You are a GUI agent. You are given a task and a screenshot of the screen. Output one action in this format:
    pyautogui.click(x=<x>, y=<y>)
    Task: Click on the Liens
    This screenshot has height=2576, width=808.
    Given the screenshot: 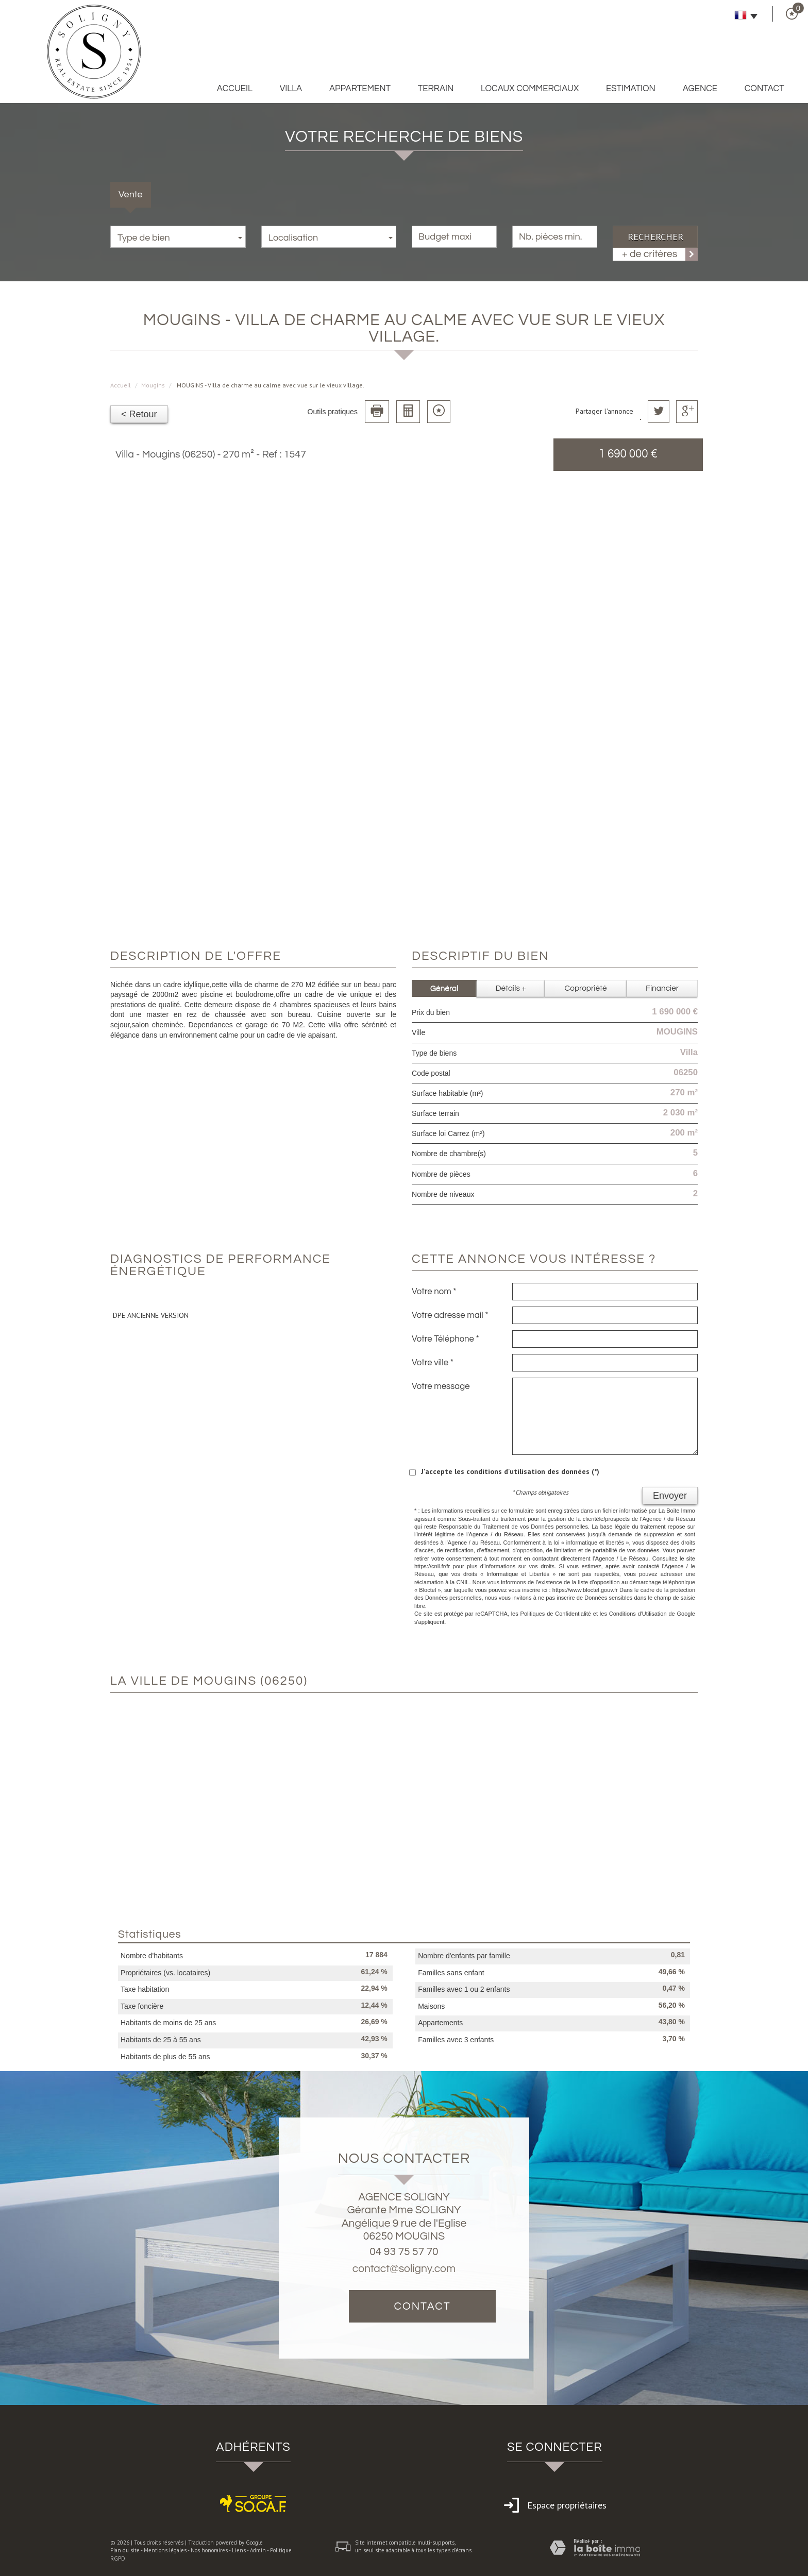 What is the action you would take?
    pyautogui.click(x=239, y=2550)
    